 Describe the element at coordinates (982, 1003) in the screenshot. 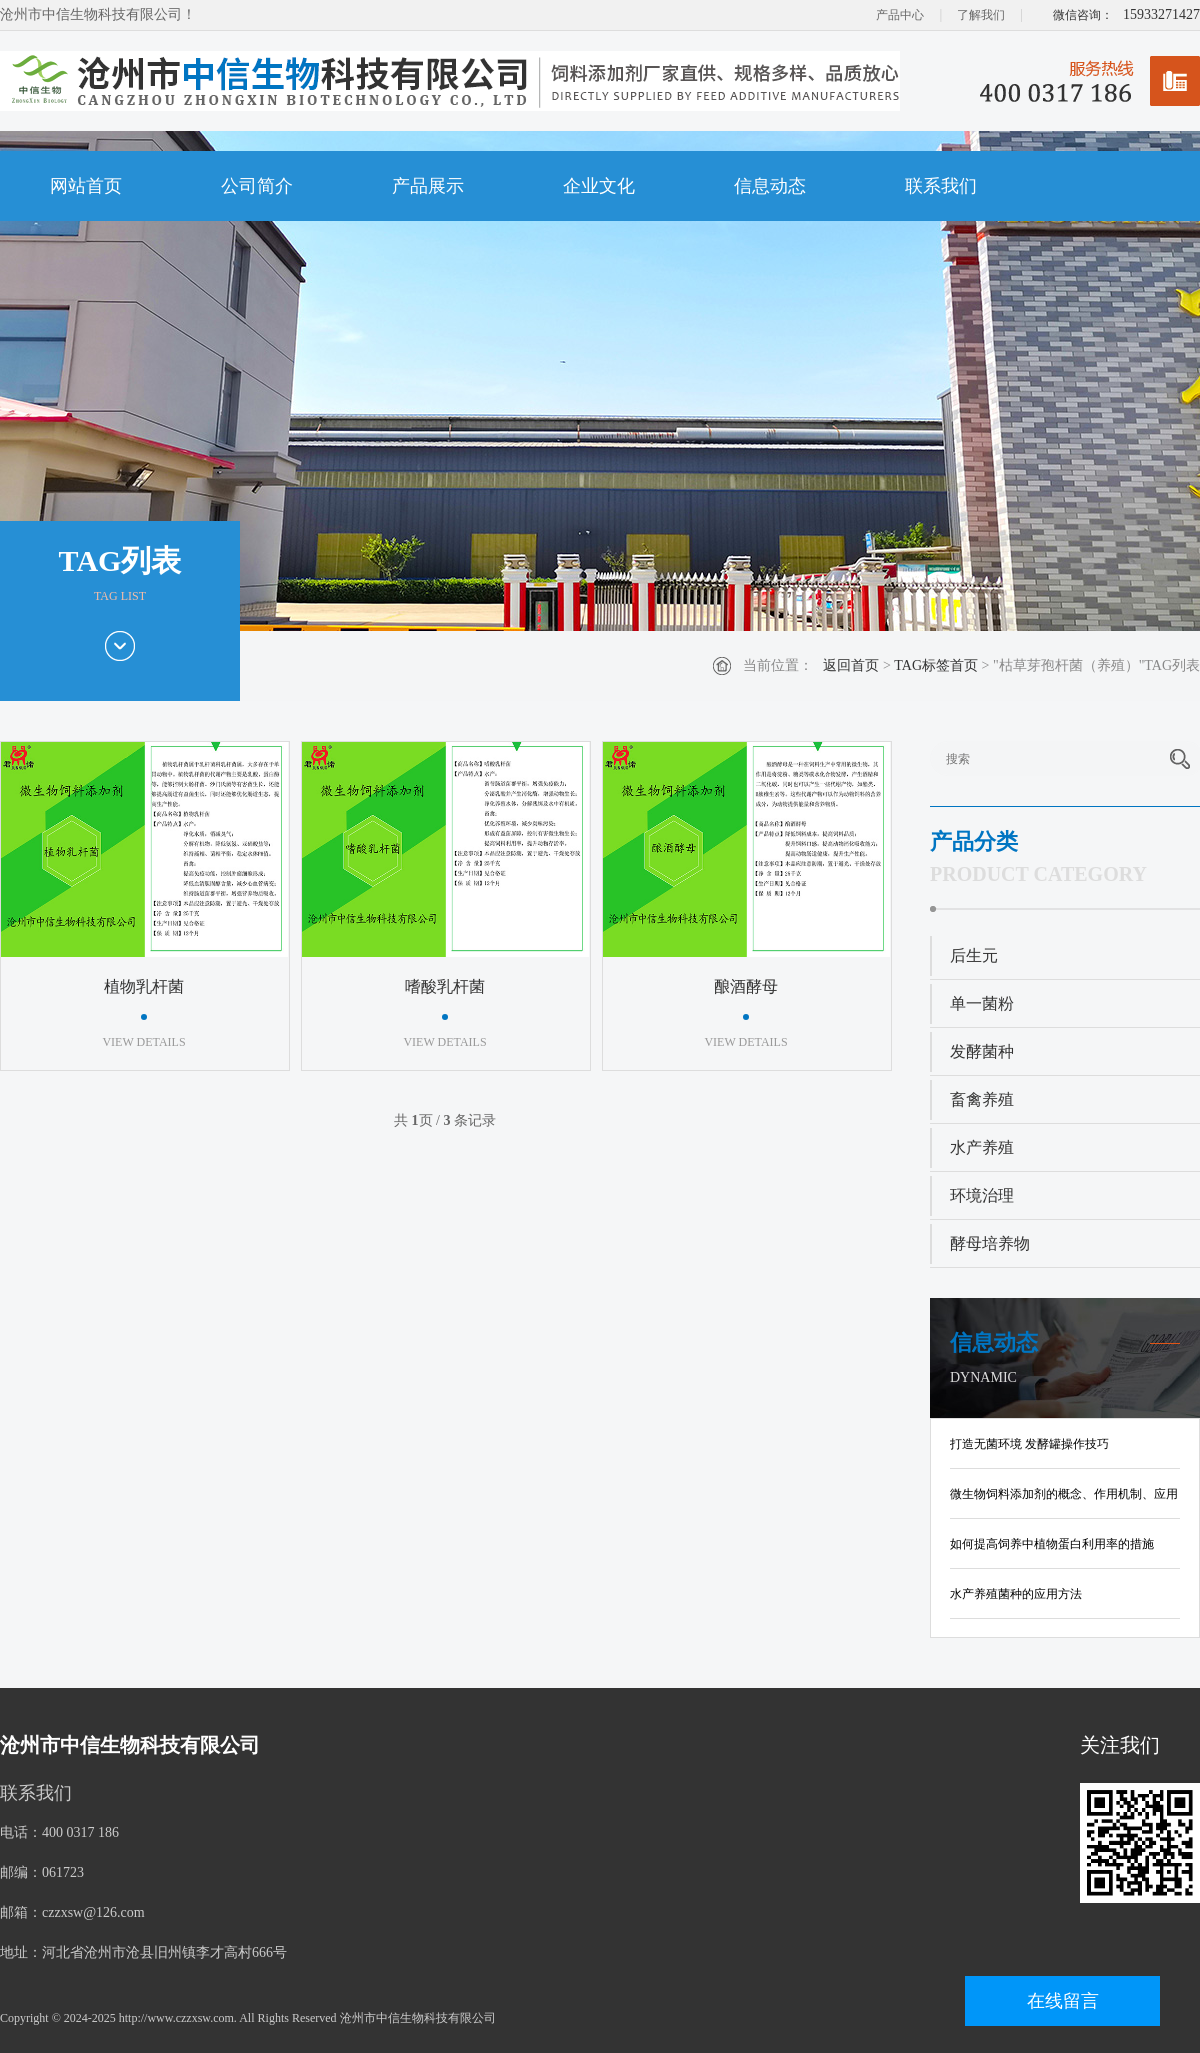

I see `单一菌粉` at that location.